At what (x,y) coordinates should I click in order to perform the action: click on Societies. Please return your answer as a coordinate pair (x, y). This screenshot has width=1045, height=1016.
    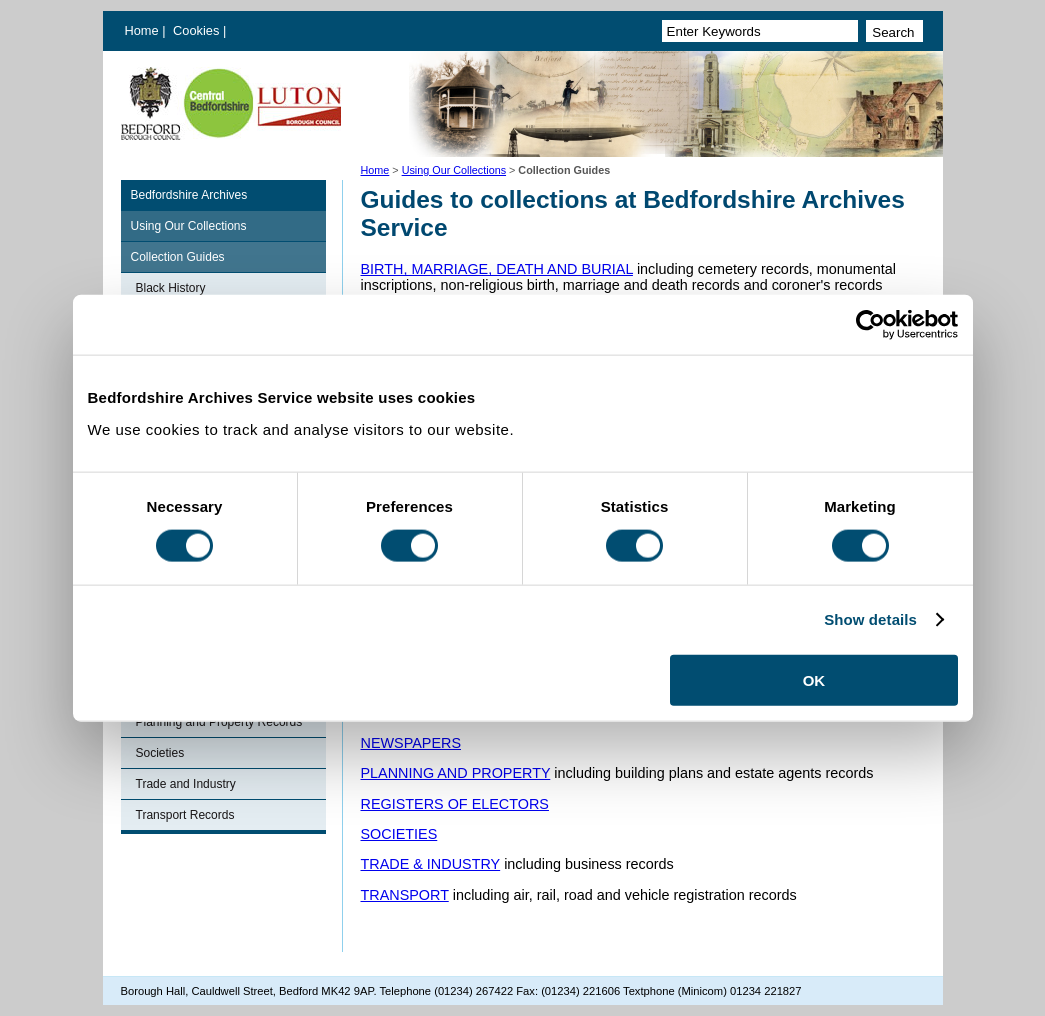
    Looking at the image, I should click on (160, 753).